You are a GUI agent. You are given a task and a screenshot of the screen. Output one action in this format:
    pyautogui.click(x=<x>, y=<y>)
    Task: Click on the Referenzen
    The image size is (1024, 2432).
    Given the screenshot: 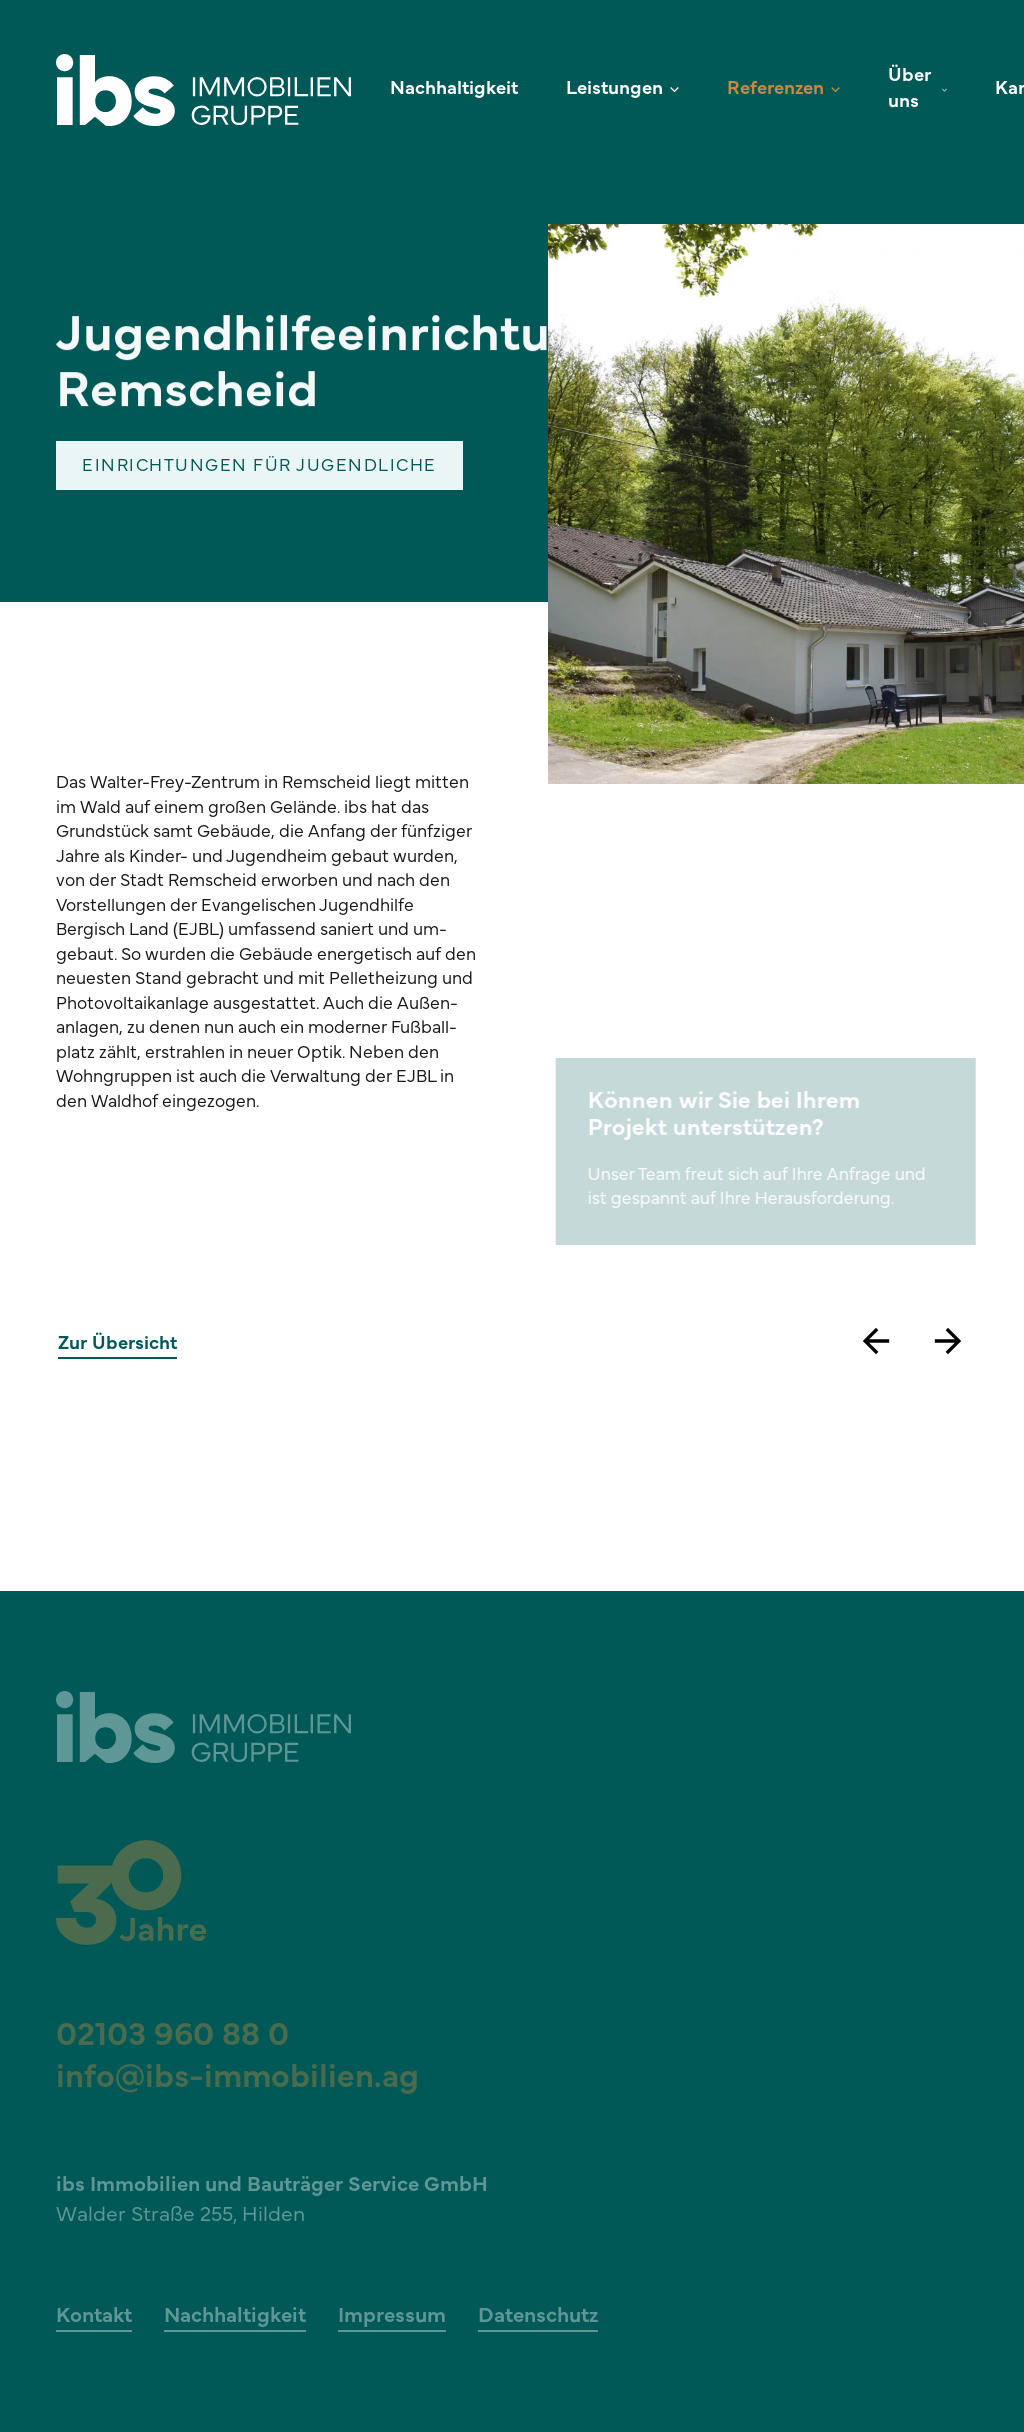 What is the action you would take?
    pyautogui.click(x=775, y=89)
    